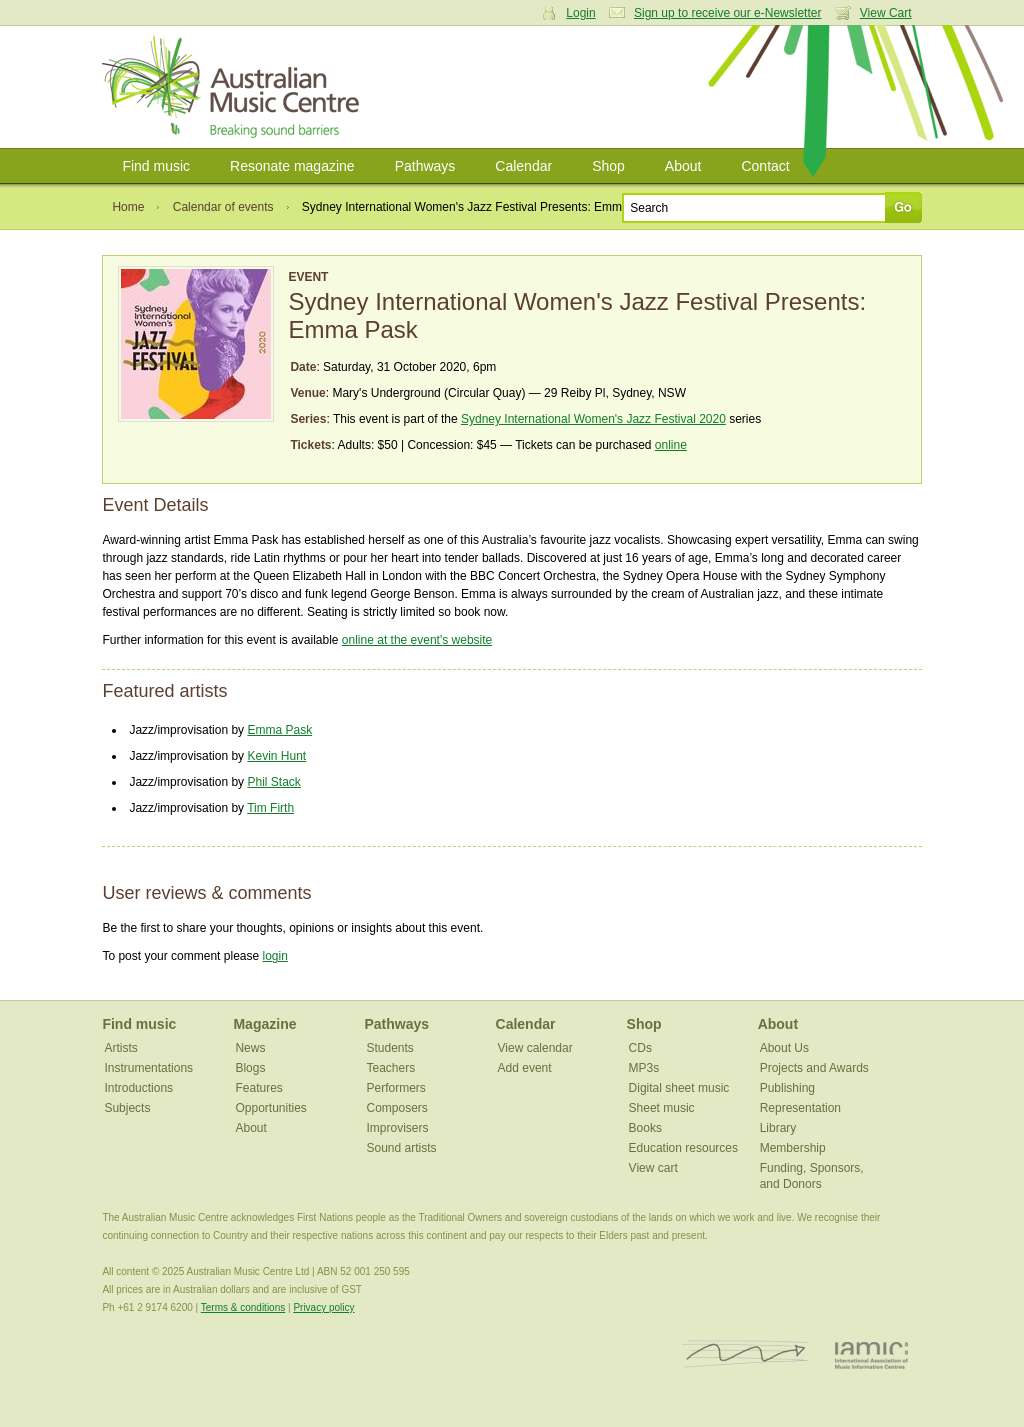 This screenshot has height=1427, width=1024. I want to click on About, so click(683, 166).